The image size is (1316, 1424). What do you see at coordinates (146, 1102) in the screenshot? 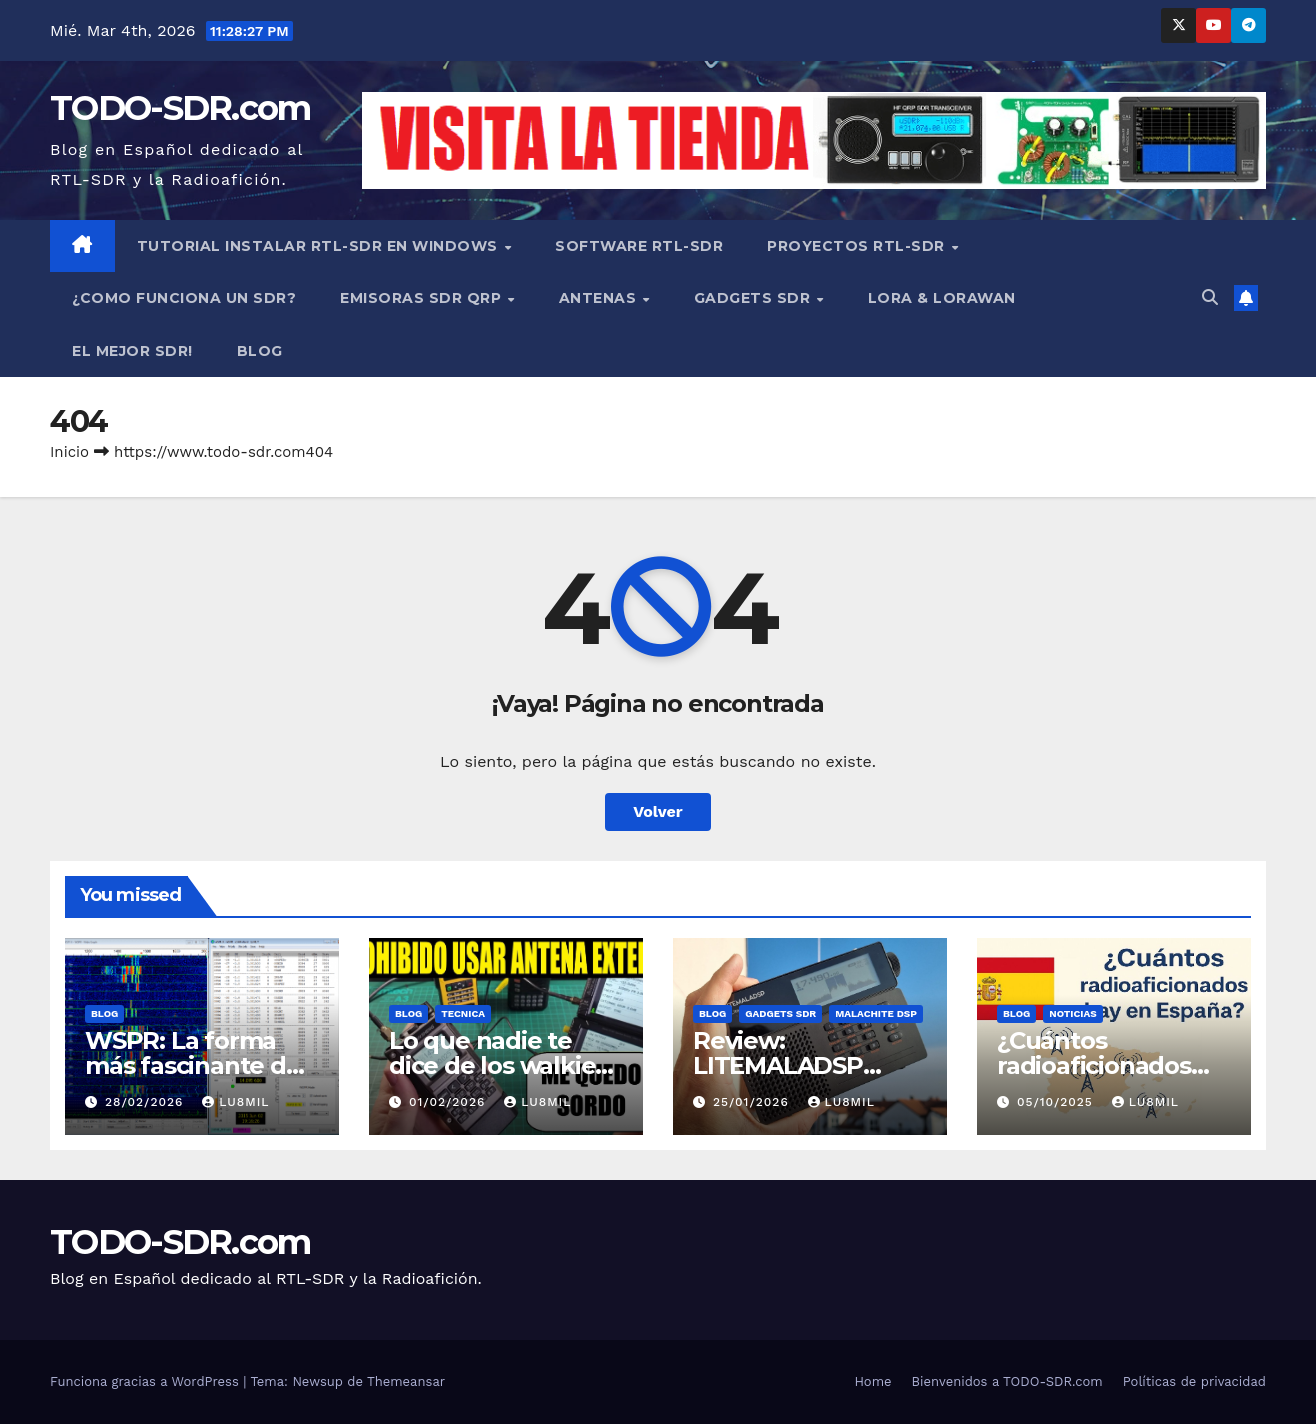
I see `28/02/2026` at bounding box center [146, 1102].